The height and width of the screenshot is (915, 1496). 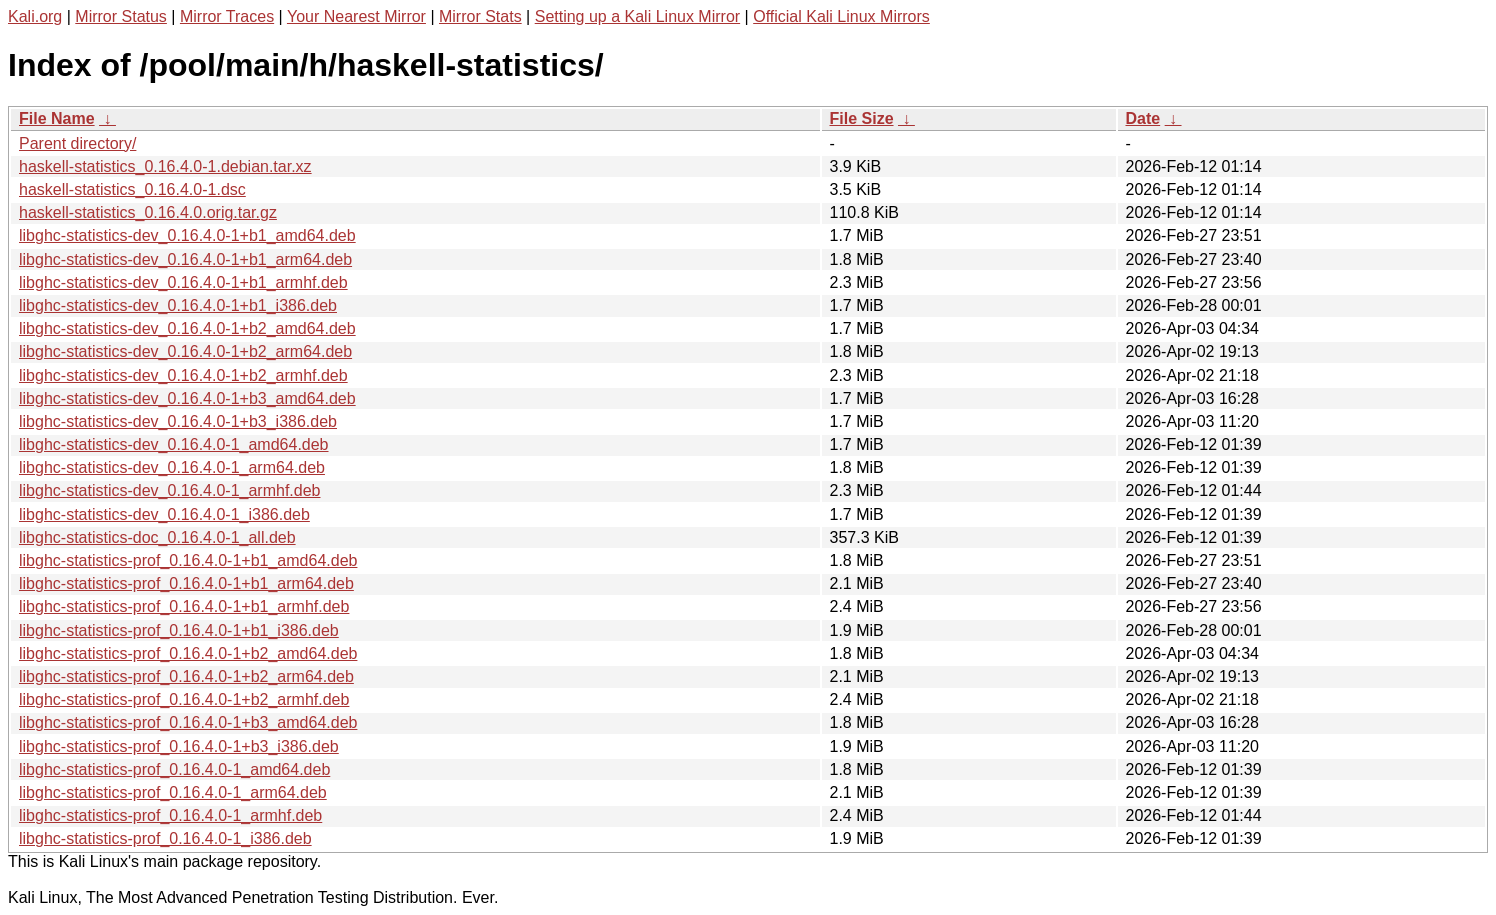 I want to click on Mirror Stats, so click(x=480, y=16).